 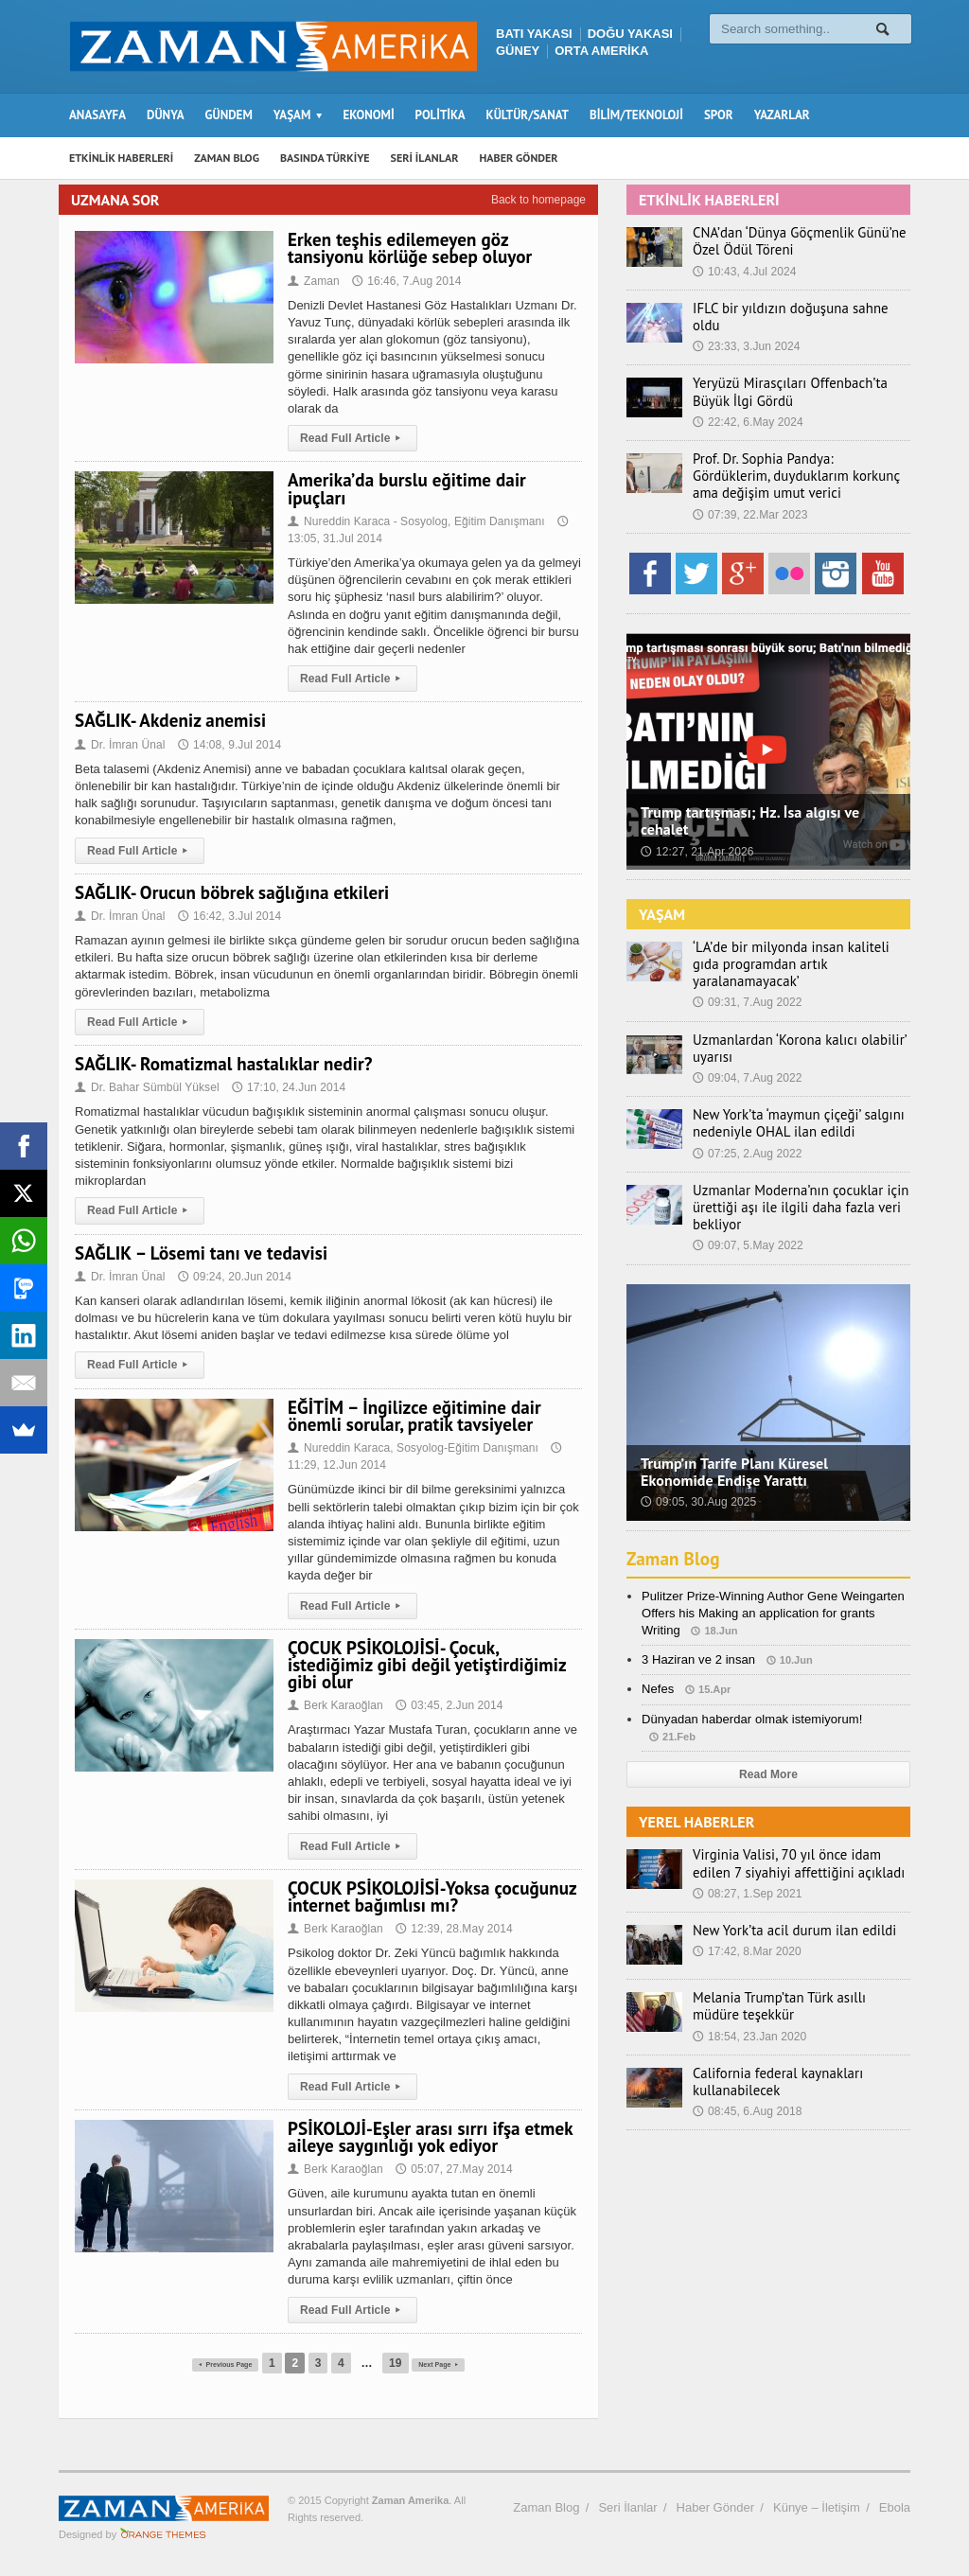 I want to click on YAŞAM, so click(x=662, y=905).